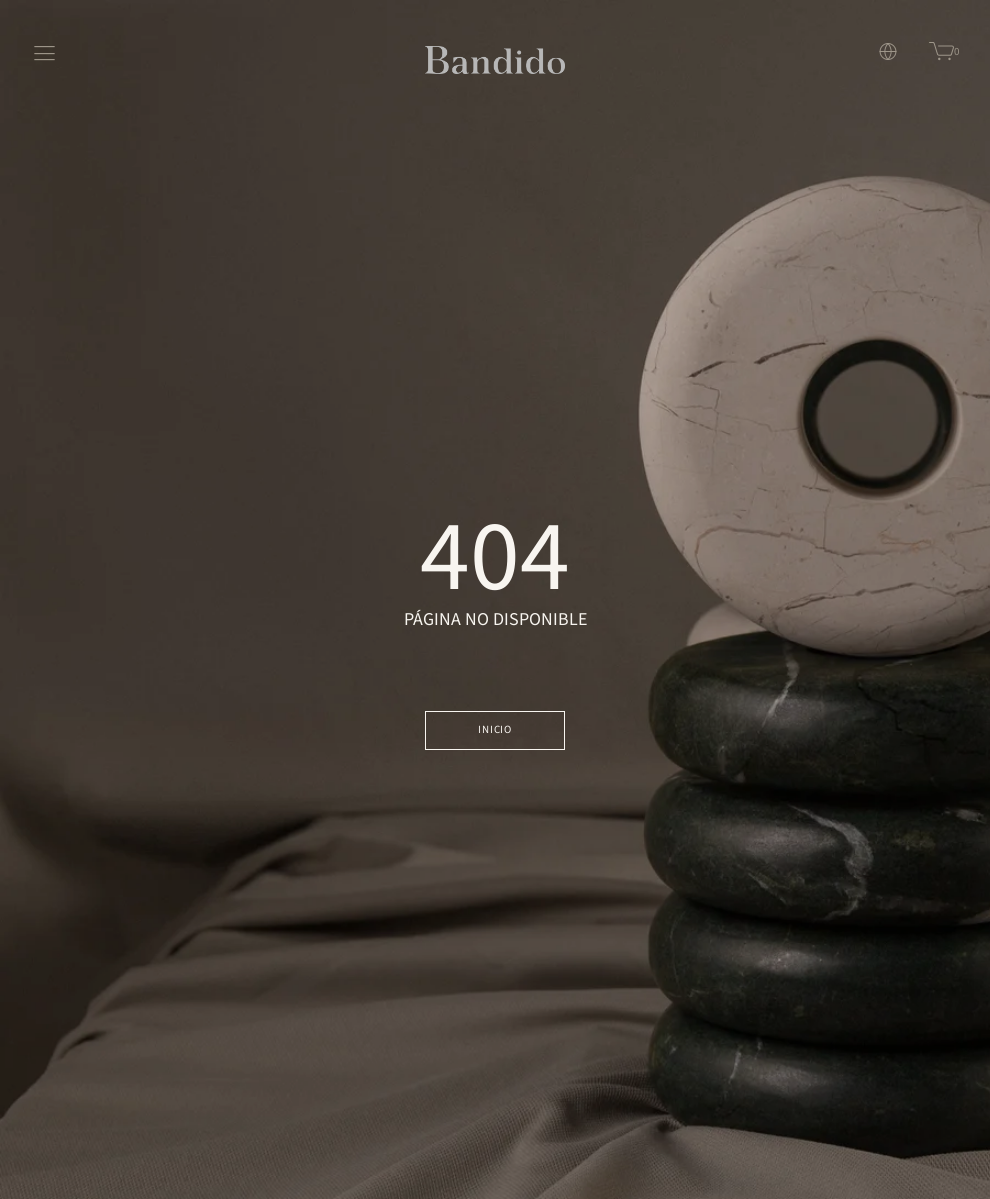  Describe the element at coordinates (874, 52) in the screenshot. I see `[button]` at that location.